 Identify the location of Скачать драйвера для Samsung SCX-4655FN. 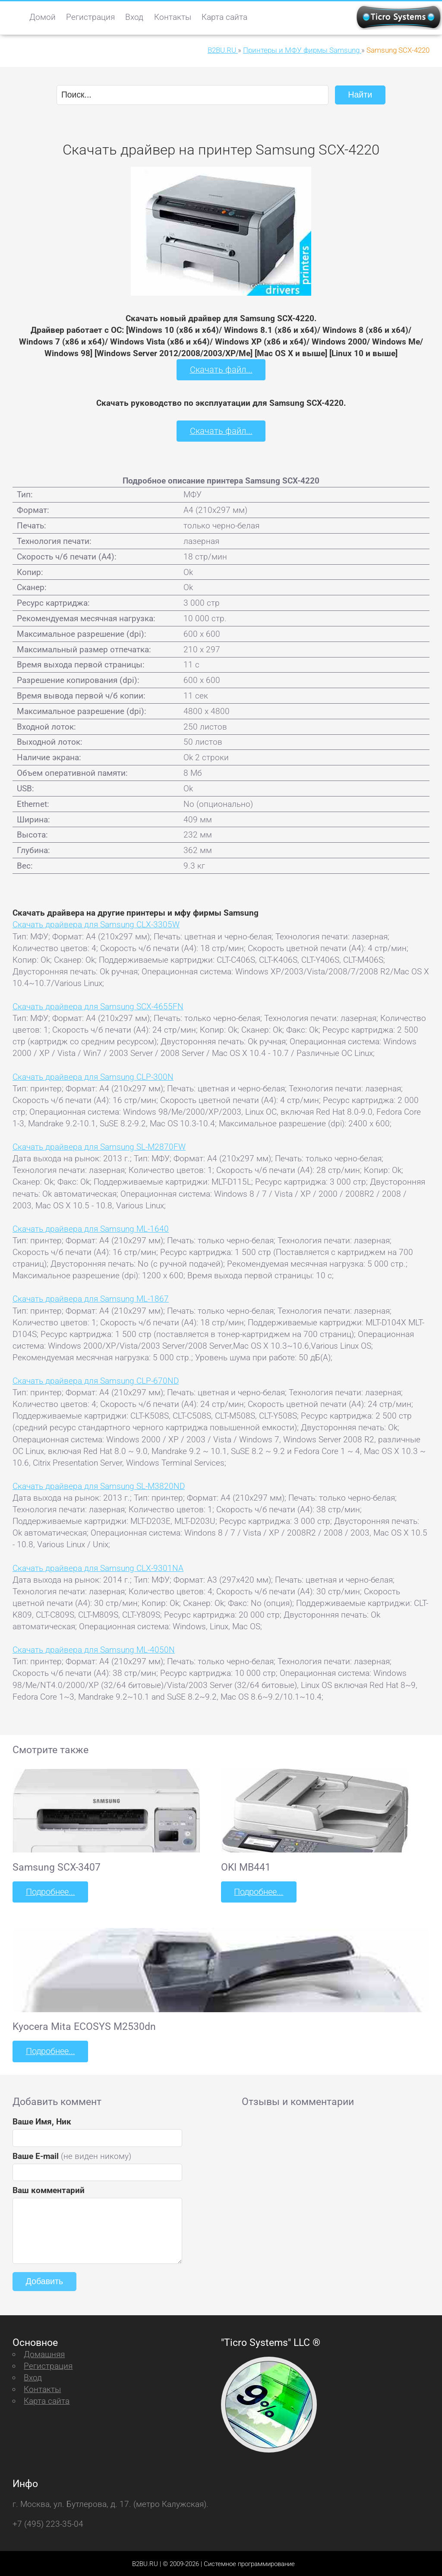
(98, 1006).